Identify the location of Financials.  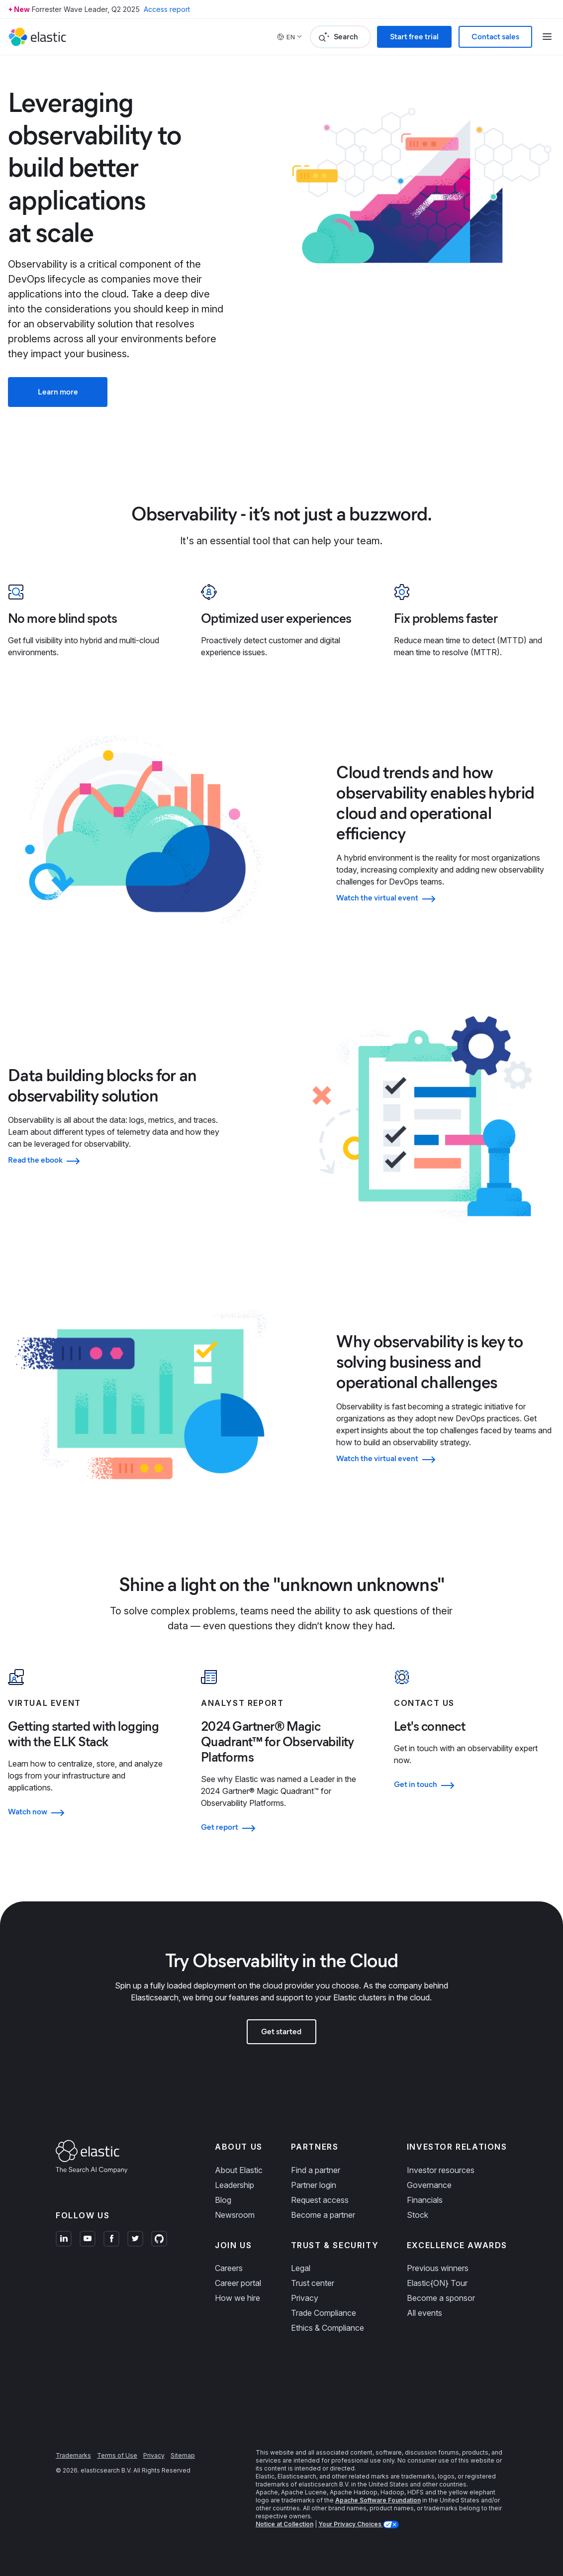
(425, 2200).